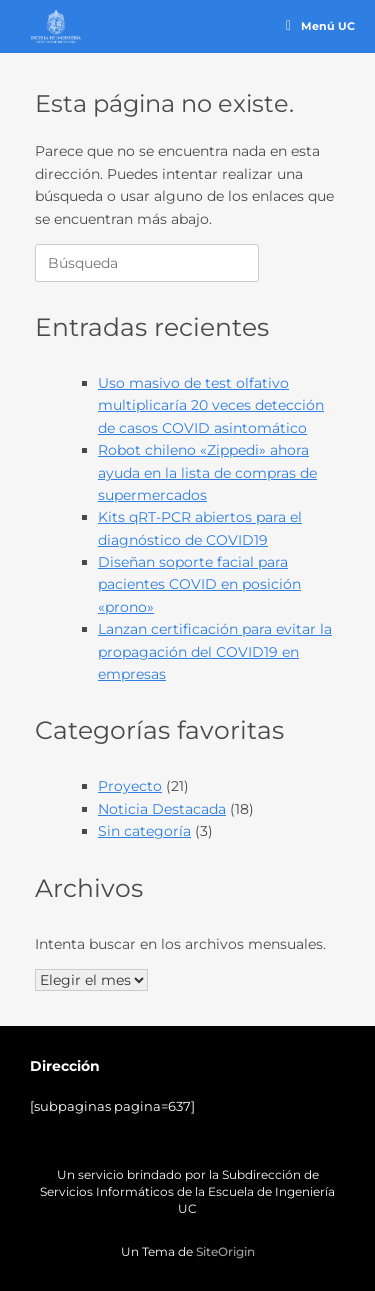 The width and height of the screenshot is (375, 1291). I want to click on Diseñan soporte facial para pacientes COVID en posición «prono», so click(199, 584).